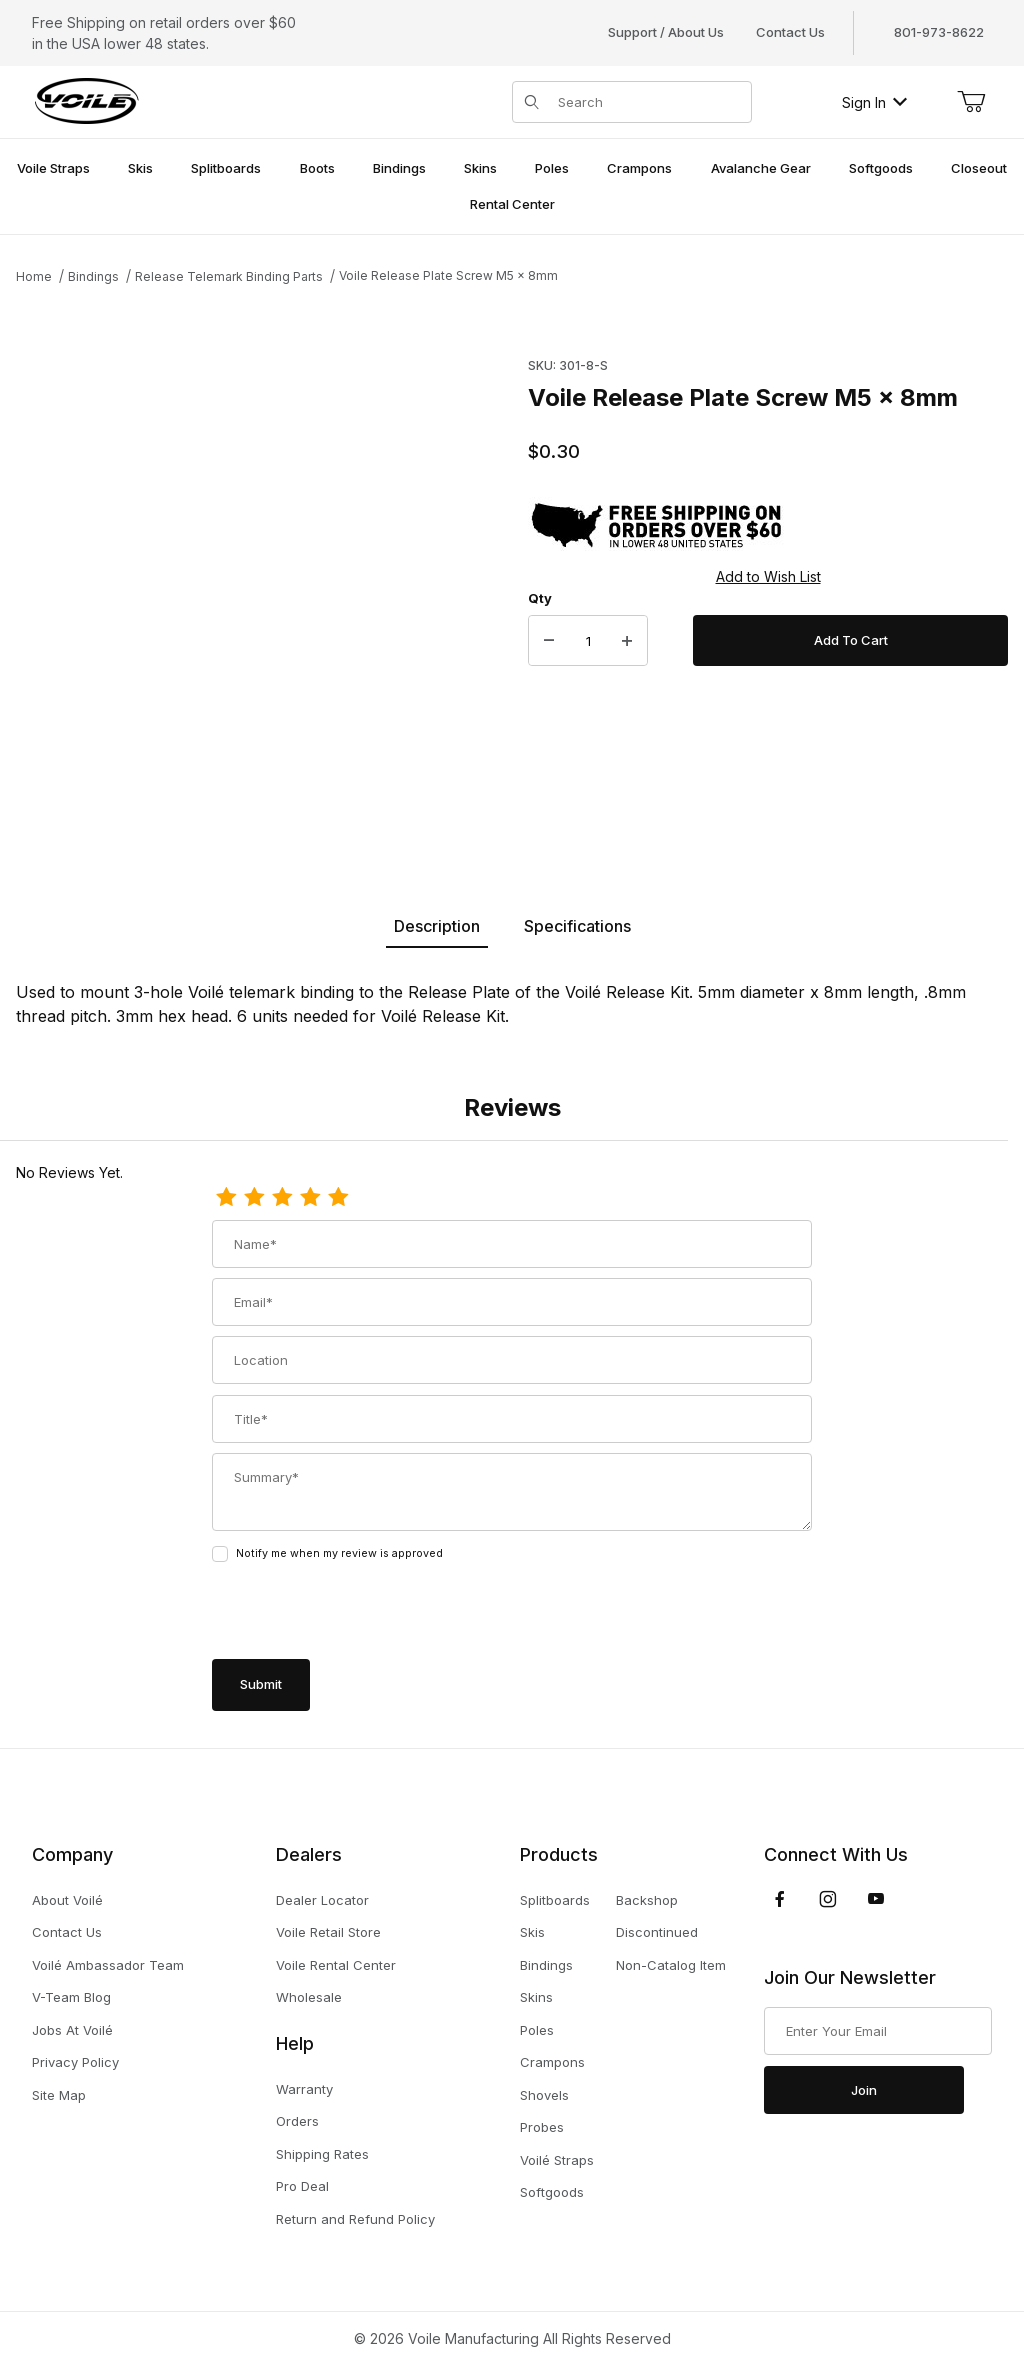 This screenshot has width=1024, height=2369. Describe the element at coordinates (648, 102) in the screenshot. I see `[Product Search]` at that location.